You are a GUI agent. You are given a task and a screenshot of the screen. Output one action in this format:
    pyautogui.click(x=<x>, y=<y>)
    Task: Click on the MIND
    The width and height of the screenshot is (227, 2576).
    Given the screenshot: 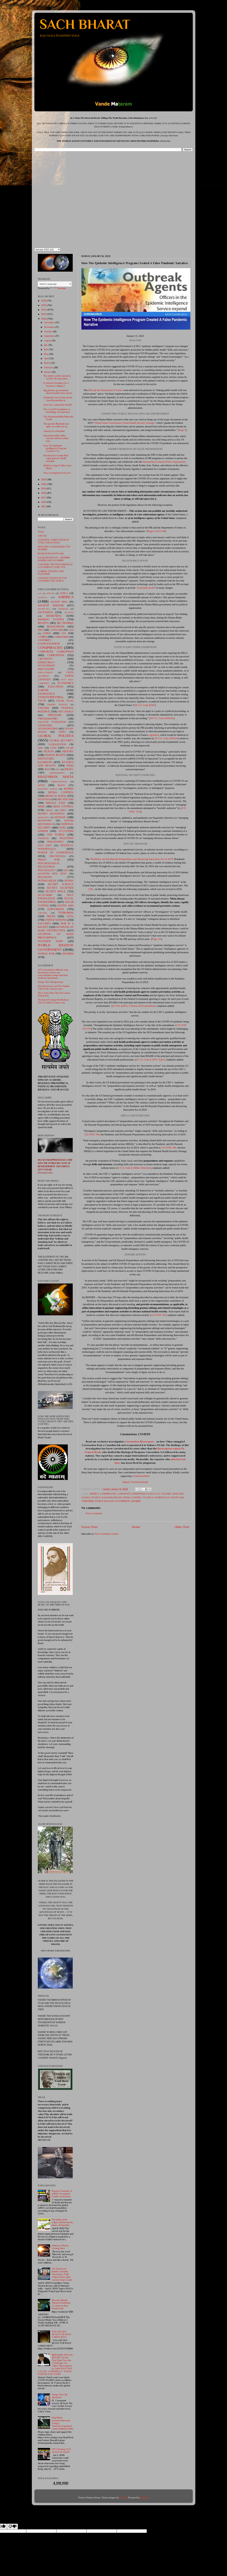 What is the action you would take?
    pyautogui.click(x=41, y=806)
    